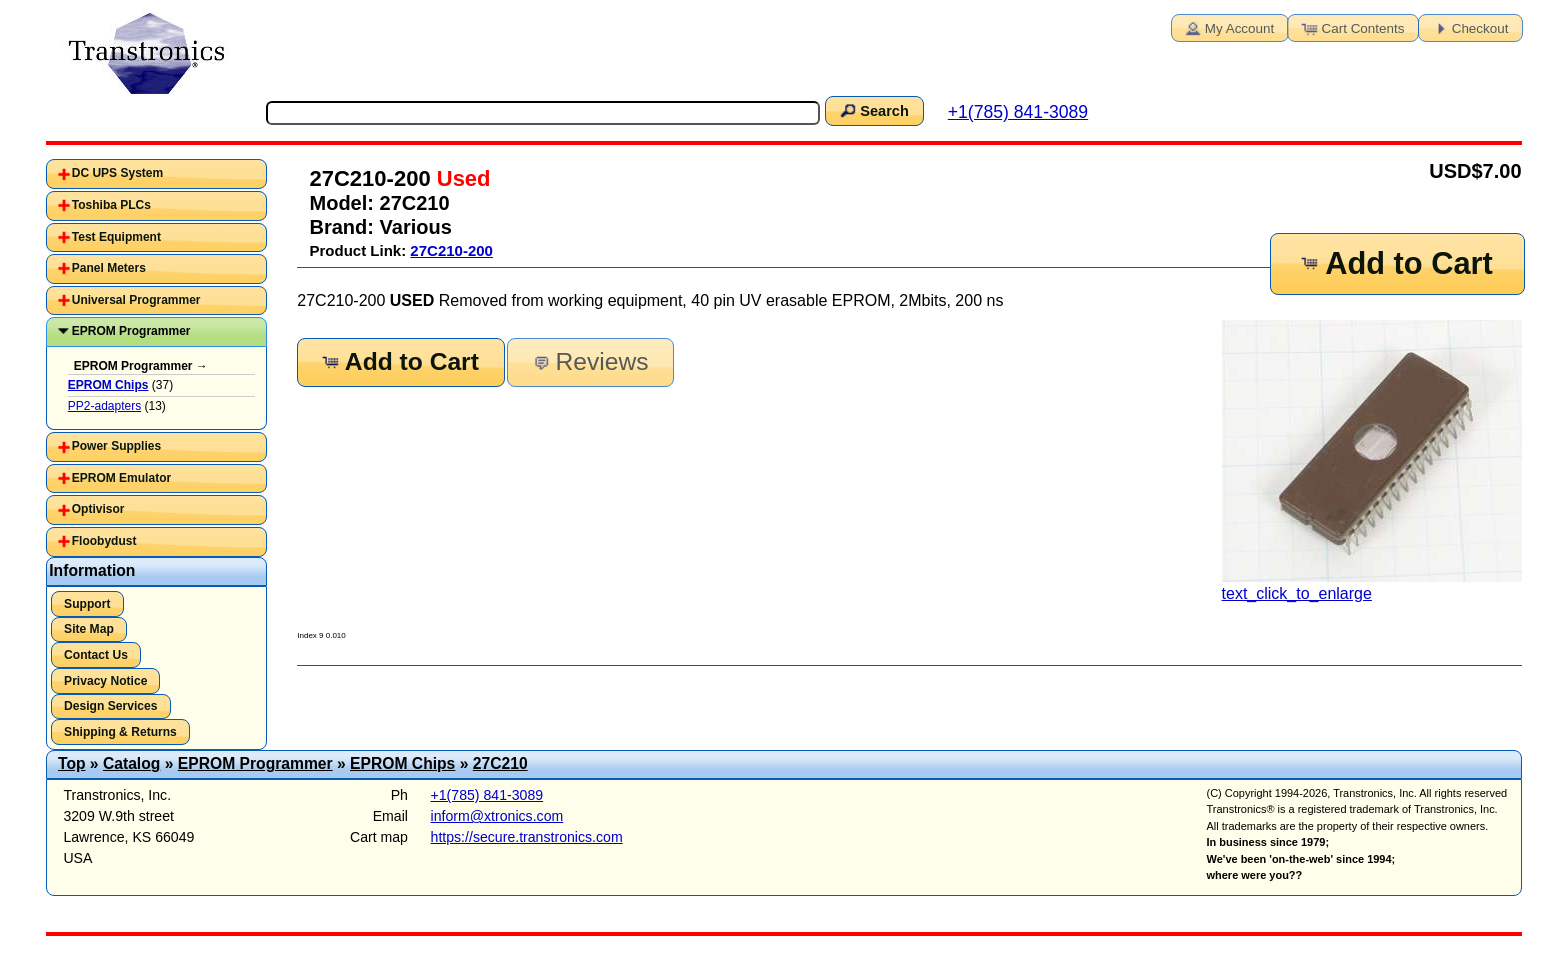 The height and width of the screenshot is (971, 1568). What do you see at coordinates (1228, 27) in the screenshot?
I see `My Account [button]` at bounding box center [1228, 27].